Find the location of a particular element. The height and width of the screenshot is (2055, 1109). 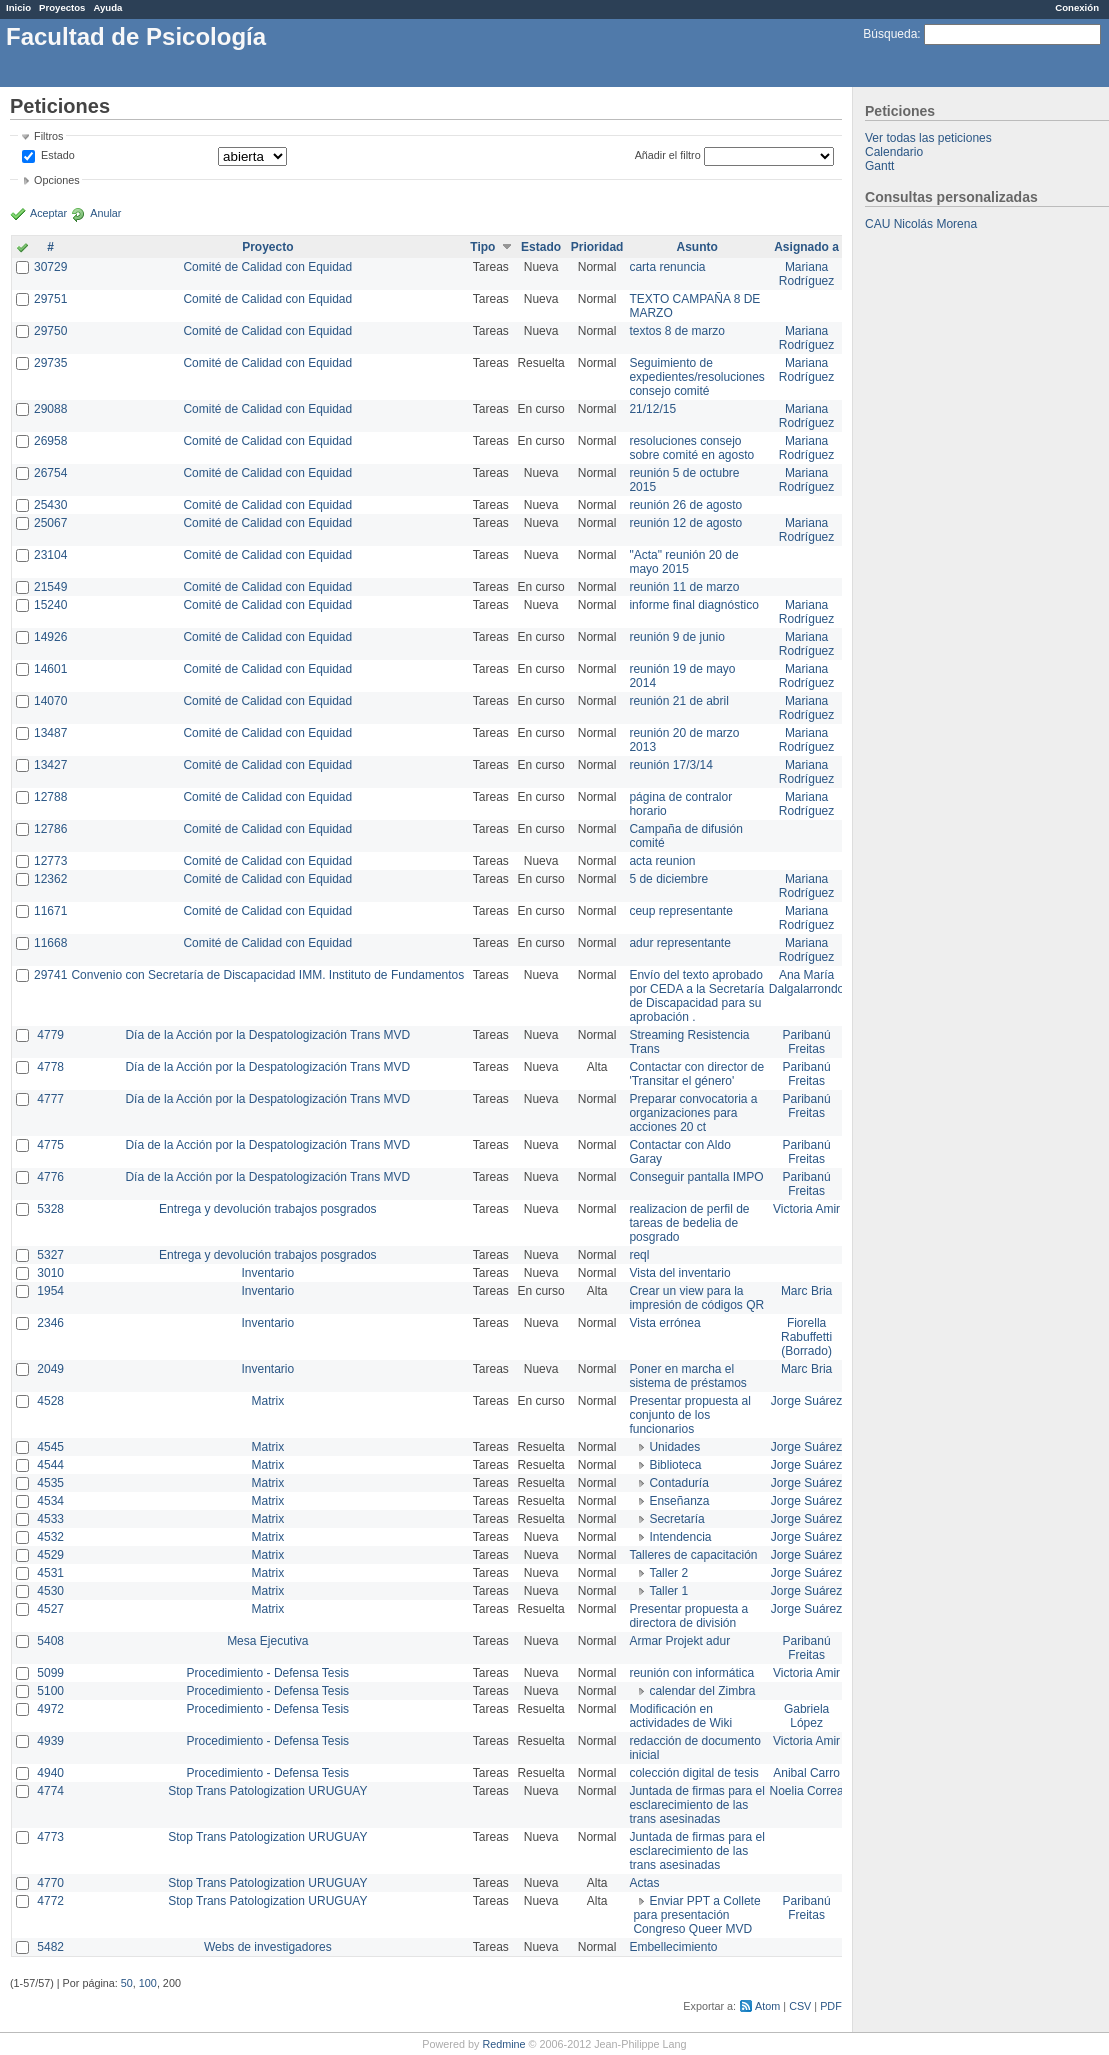

Victoria Amir is located at coordinates (806, 1209).